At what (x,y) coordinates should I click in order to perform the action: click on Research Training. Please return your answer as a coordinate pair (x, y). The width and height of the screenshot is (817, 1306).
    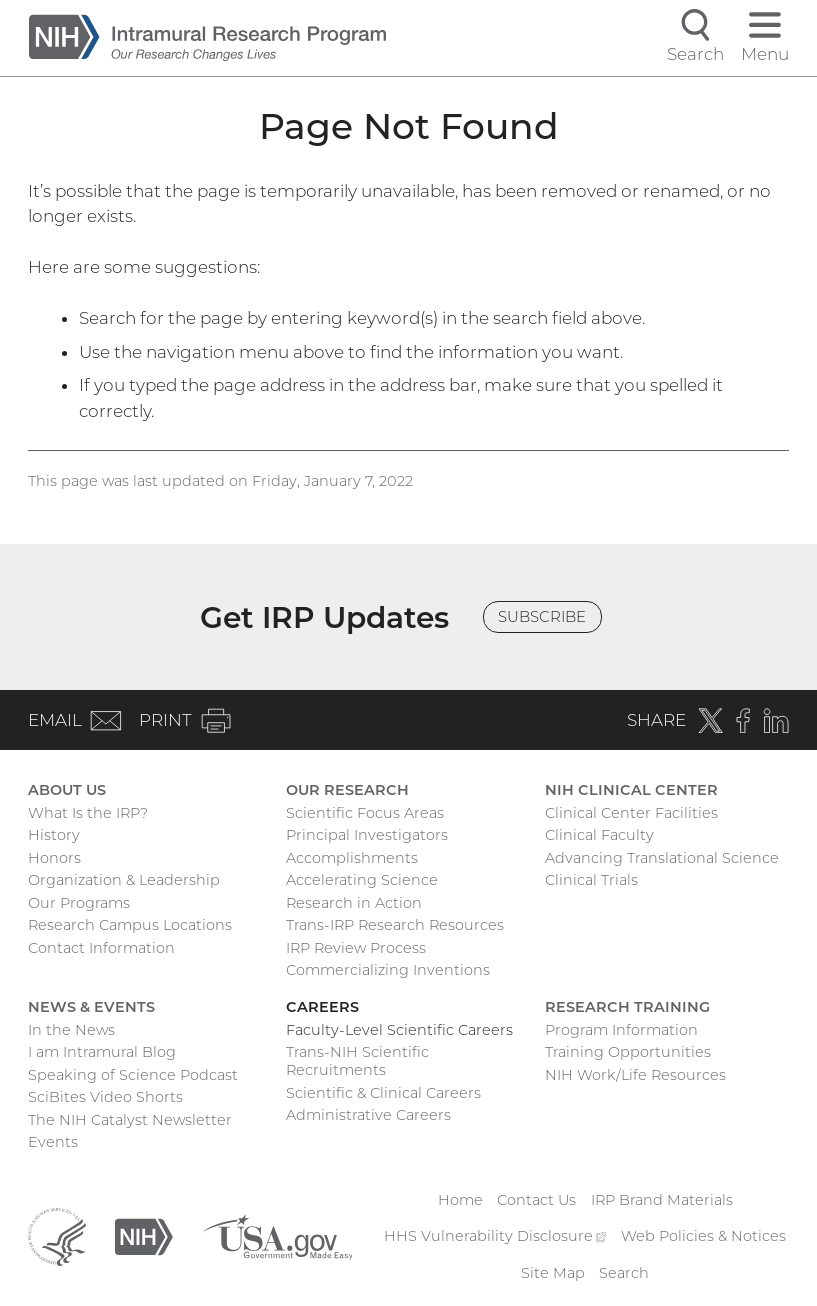
    Looking at the image, I should click on (627, 1007).